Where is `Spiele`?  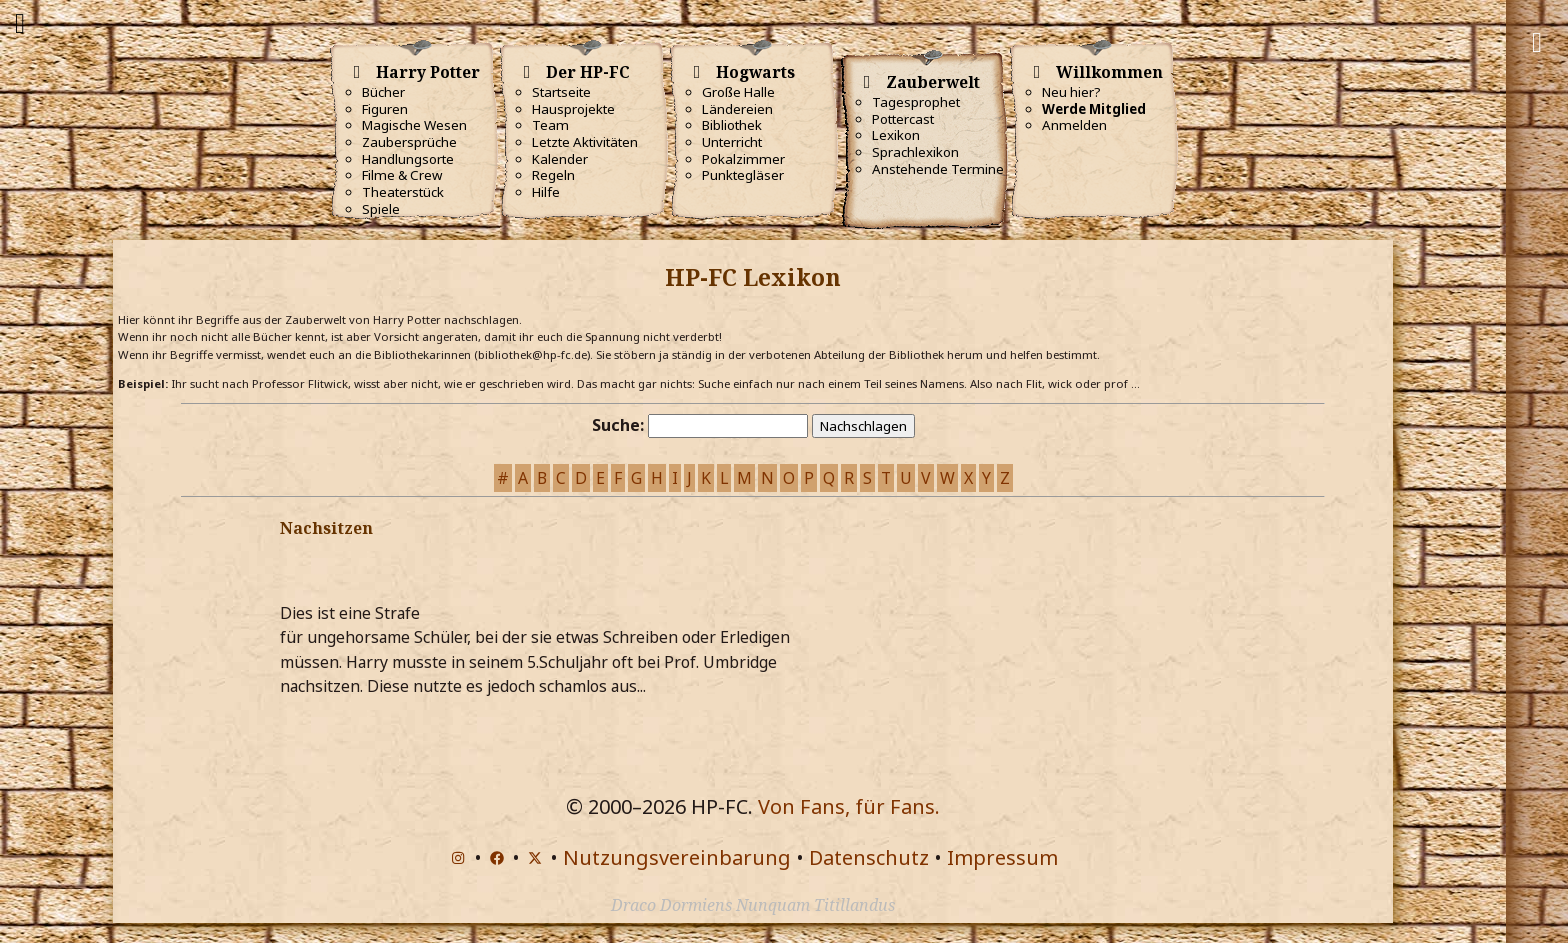 Spiele is located at coordinates (381, 209).